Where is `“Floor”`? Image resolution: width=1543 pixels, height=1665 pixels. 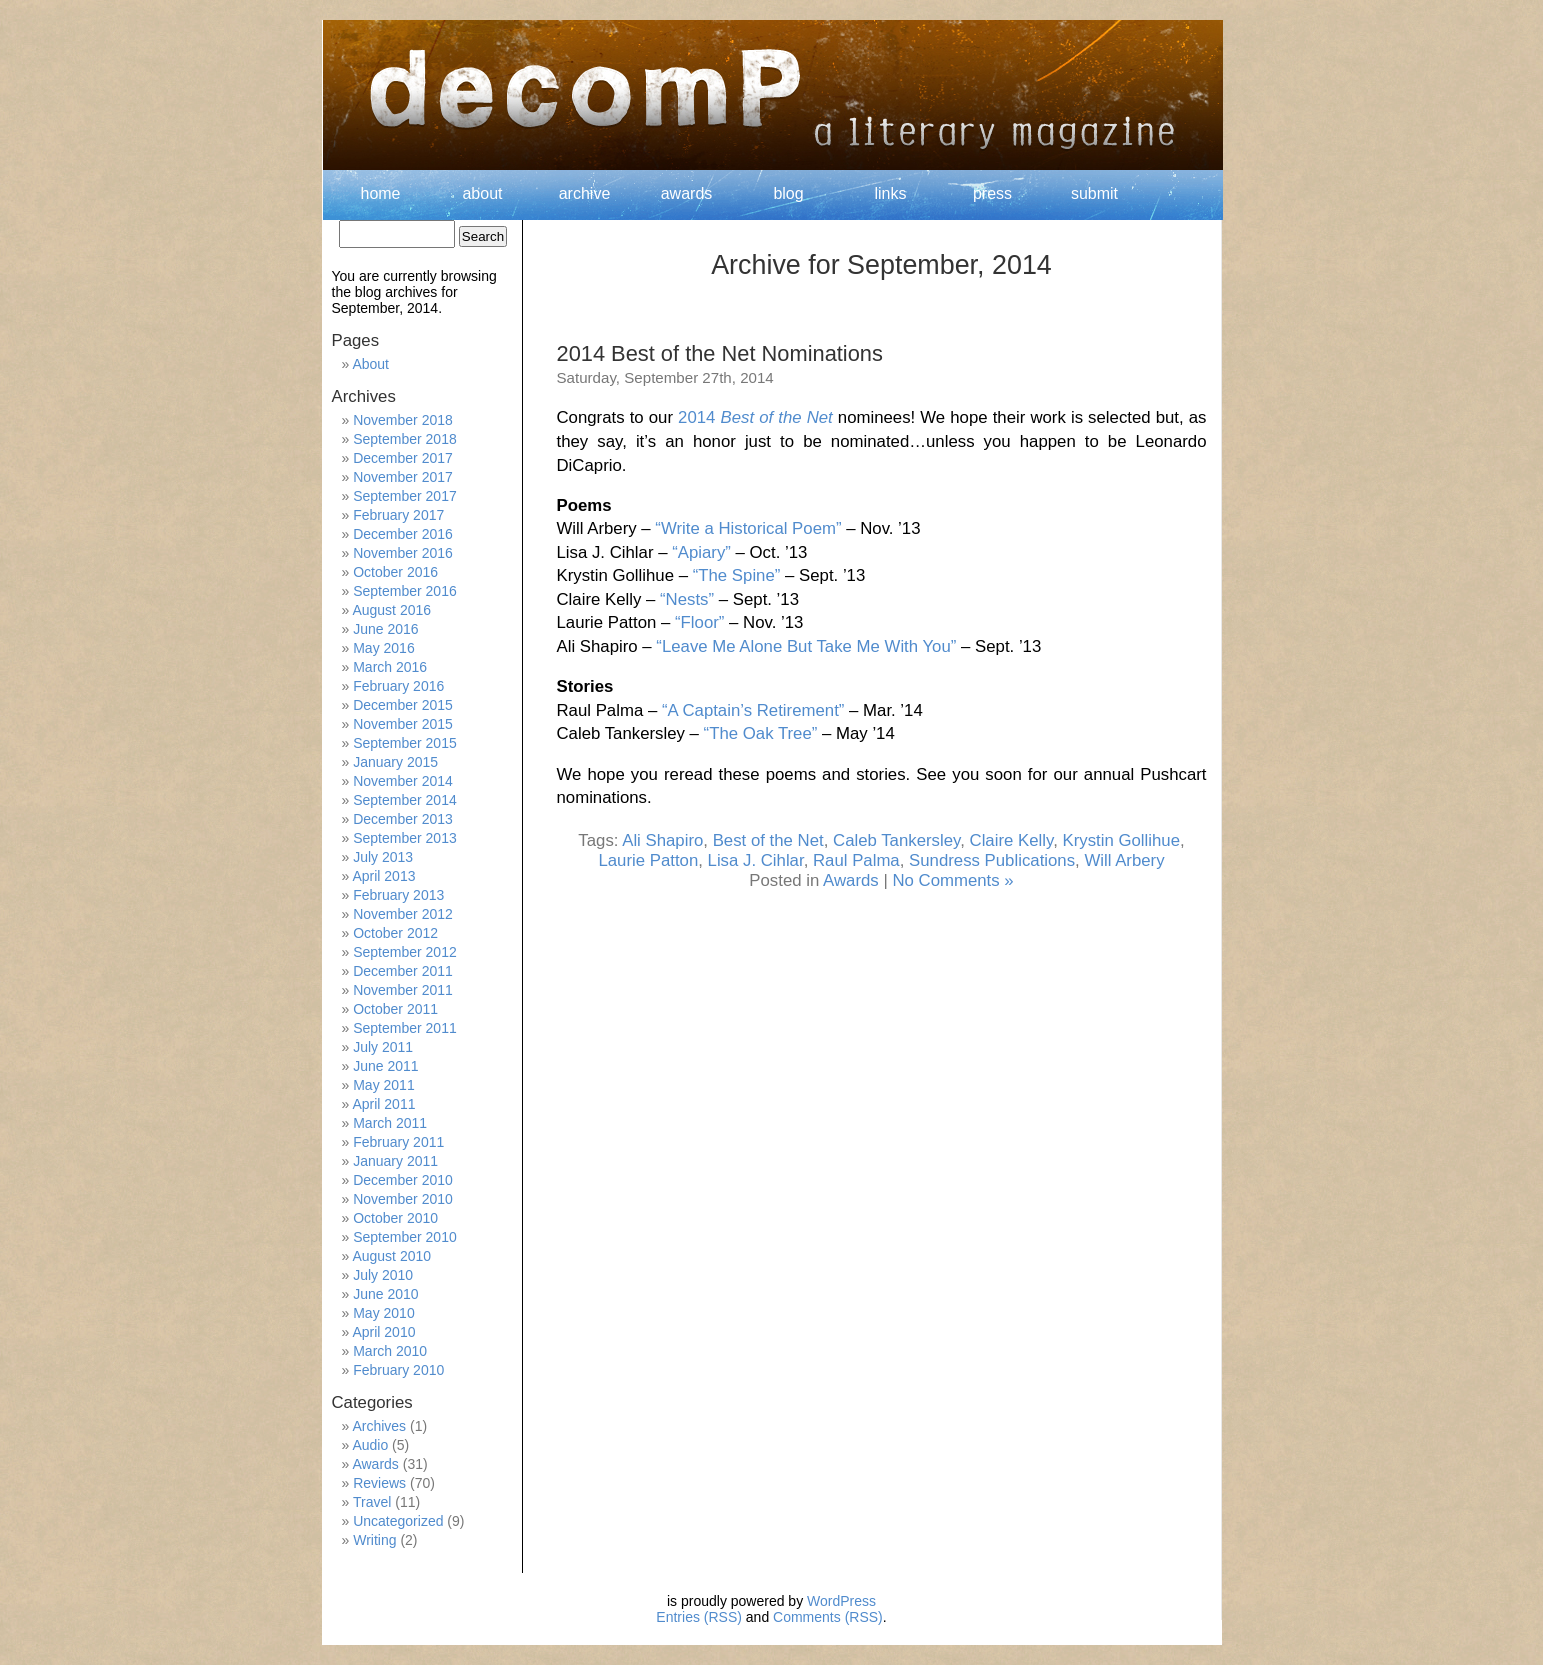
“Floor” is located at coordinates (699, 622).